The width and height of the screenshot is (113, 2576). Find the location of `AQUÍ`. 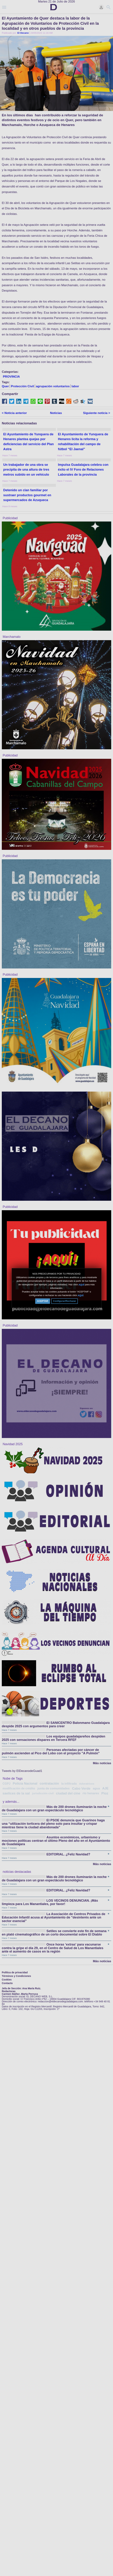

AQUÍ is located at coordinates (81, 1284).